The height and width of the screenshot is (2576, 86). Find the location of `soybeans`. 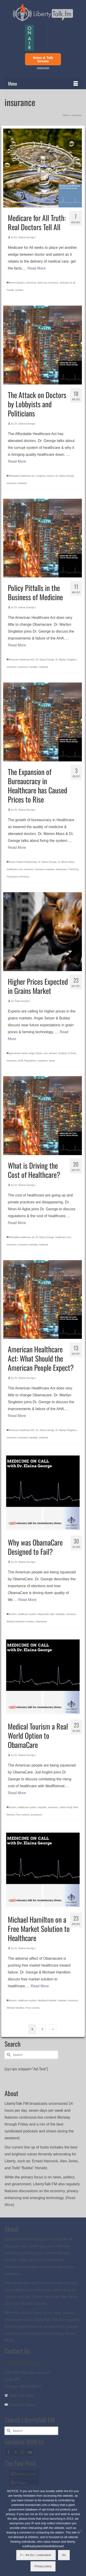

soybeans is located at coordinates (42, 1060).